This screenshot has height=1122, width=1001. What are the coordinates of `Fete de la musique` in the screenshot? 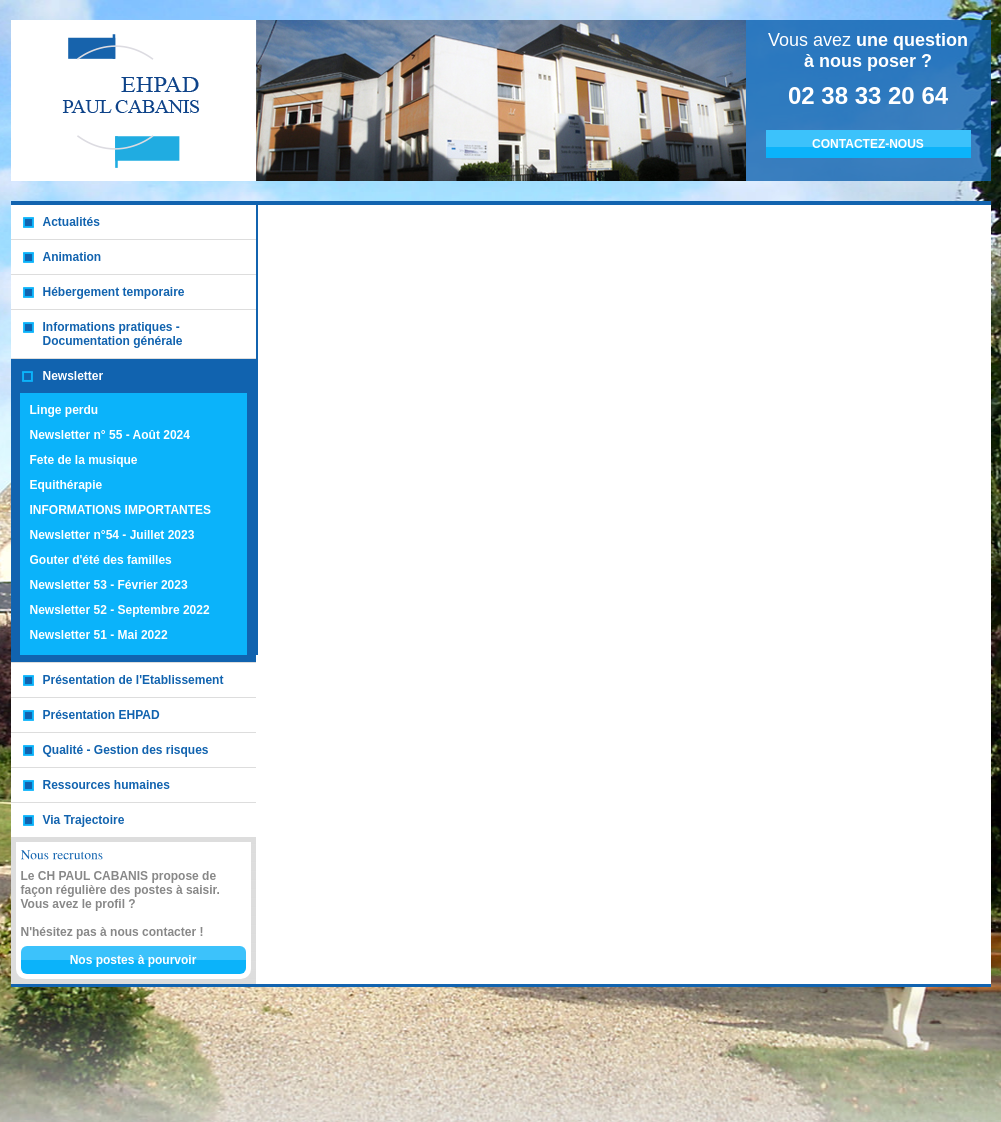 It's located at (84, 460).